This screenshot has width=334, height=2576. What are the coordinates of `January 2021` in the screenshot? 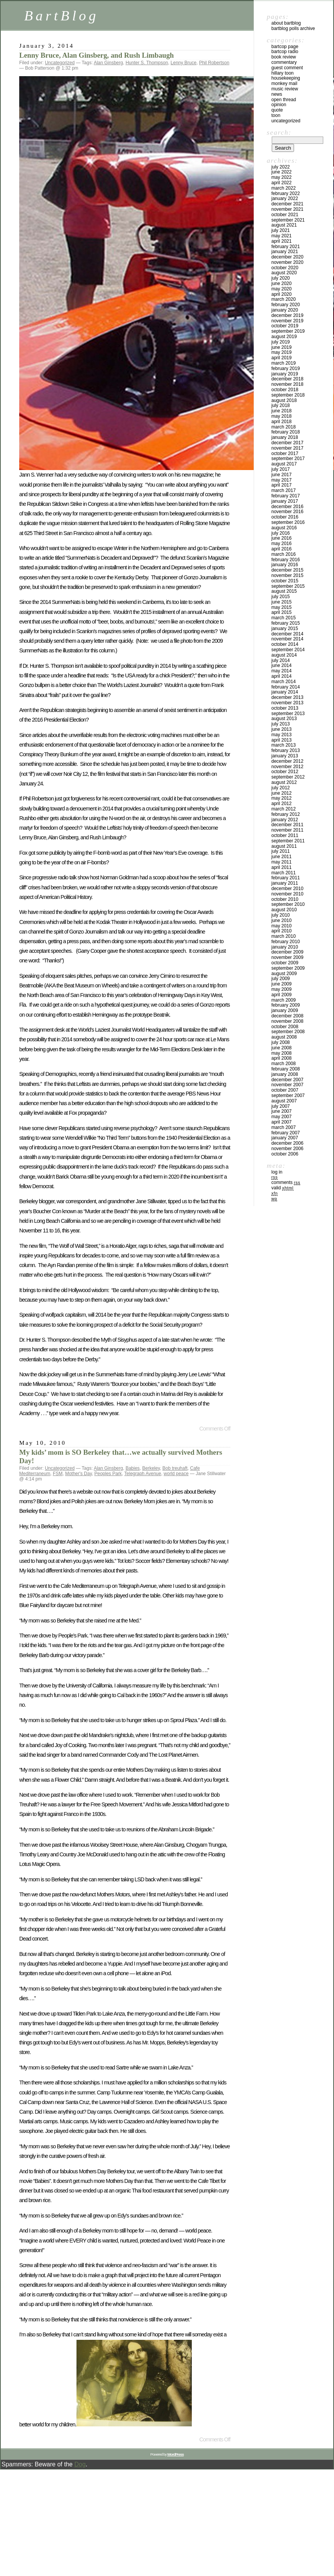 It's located at (284, 251).